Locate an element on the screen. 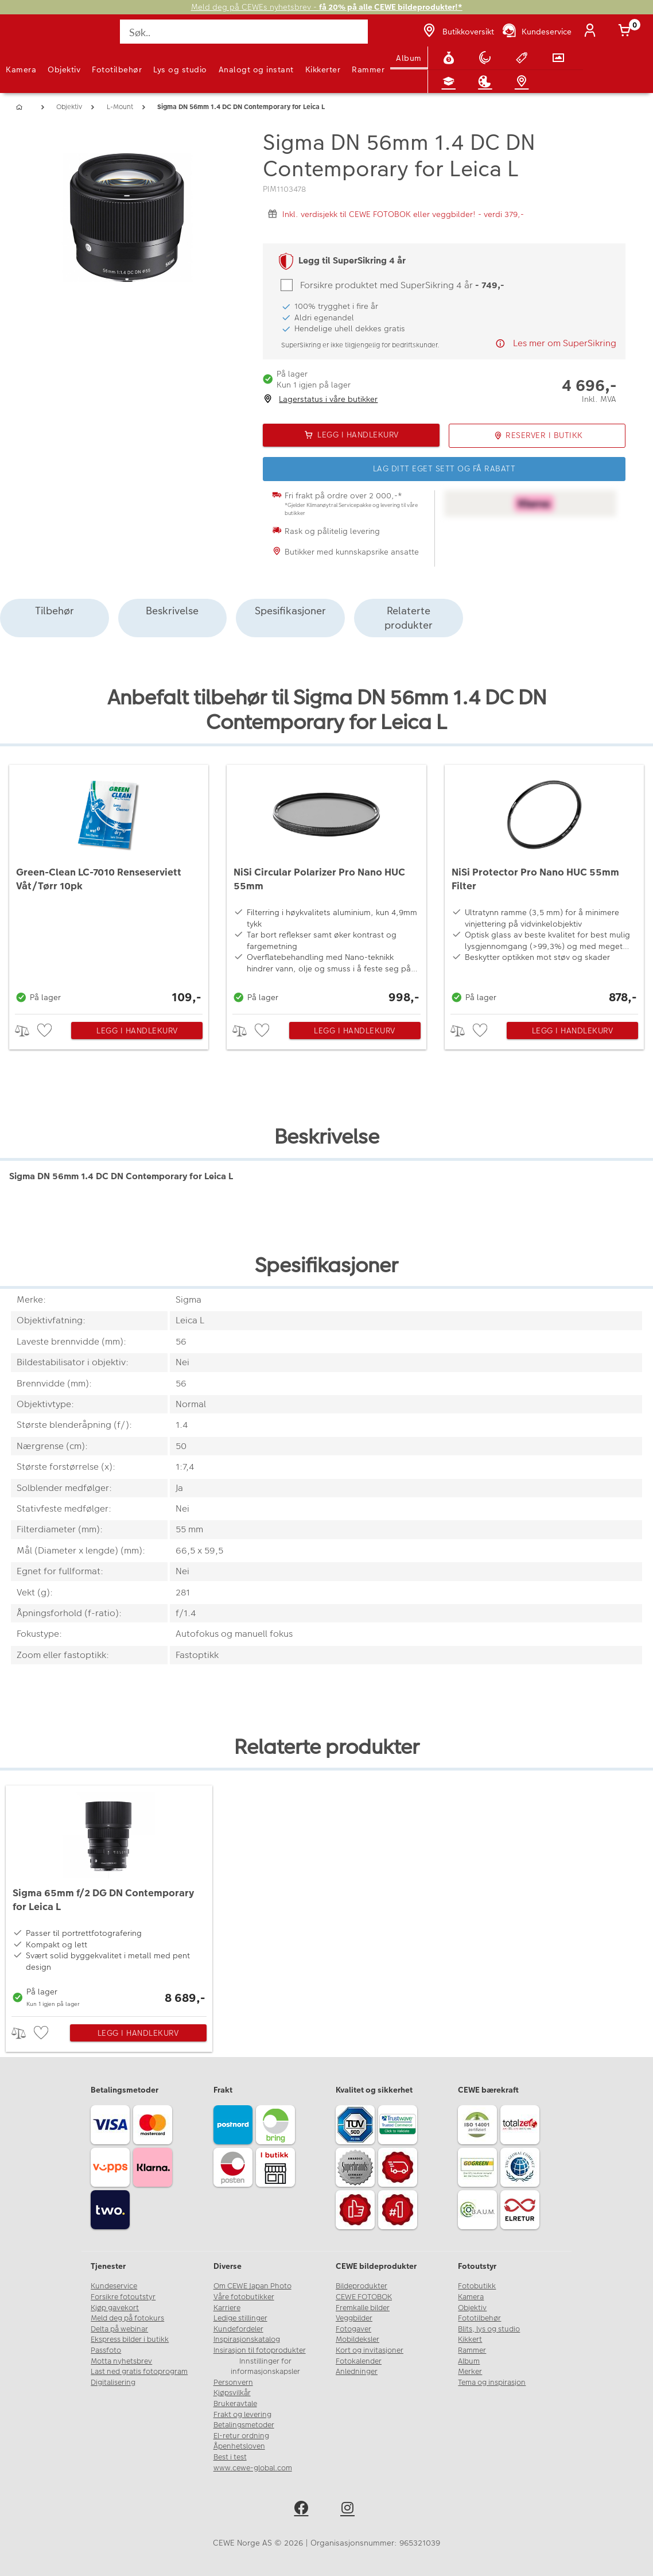 The width and height of the screenshot is (653, 2576). CEWE FOTOBOK is located at coordinates (364, 2297).